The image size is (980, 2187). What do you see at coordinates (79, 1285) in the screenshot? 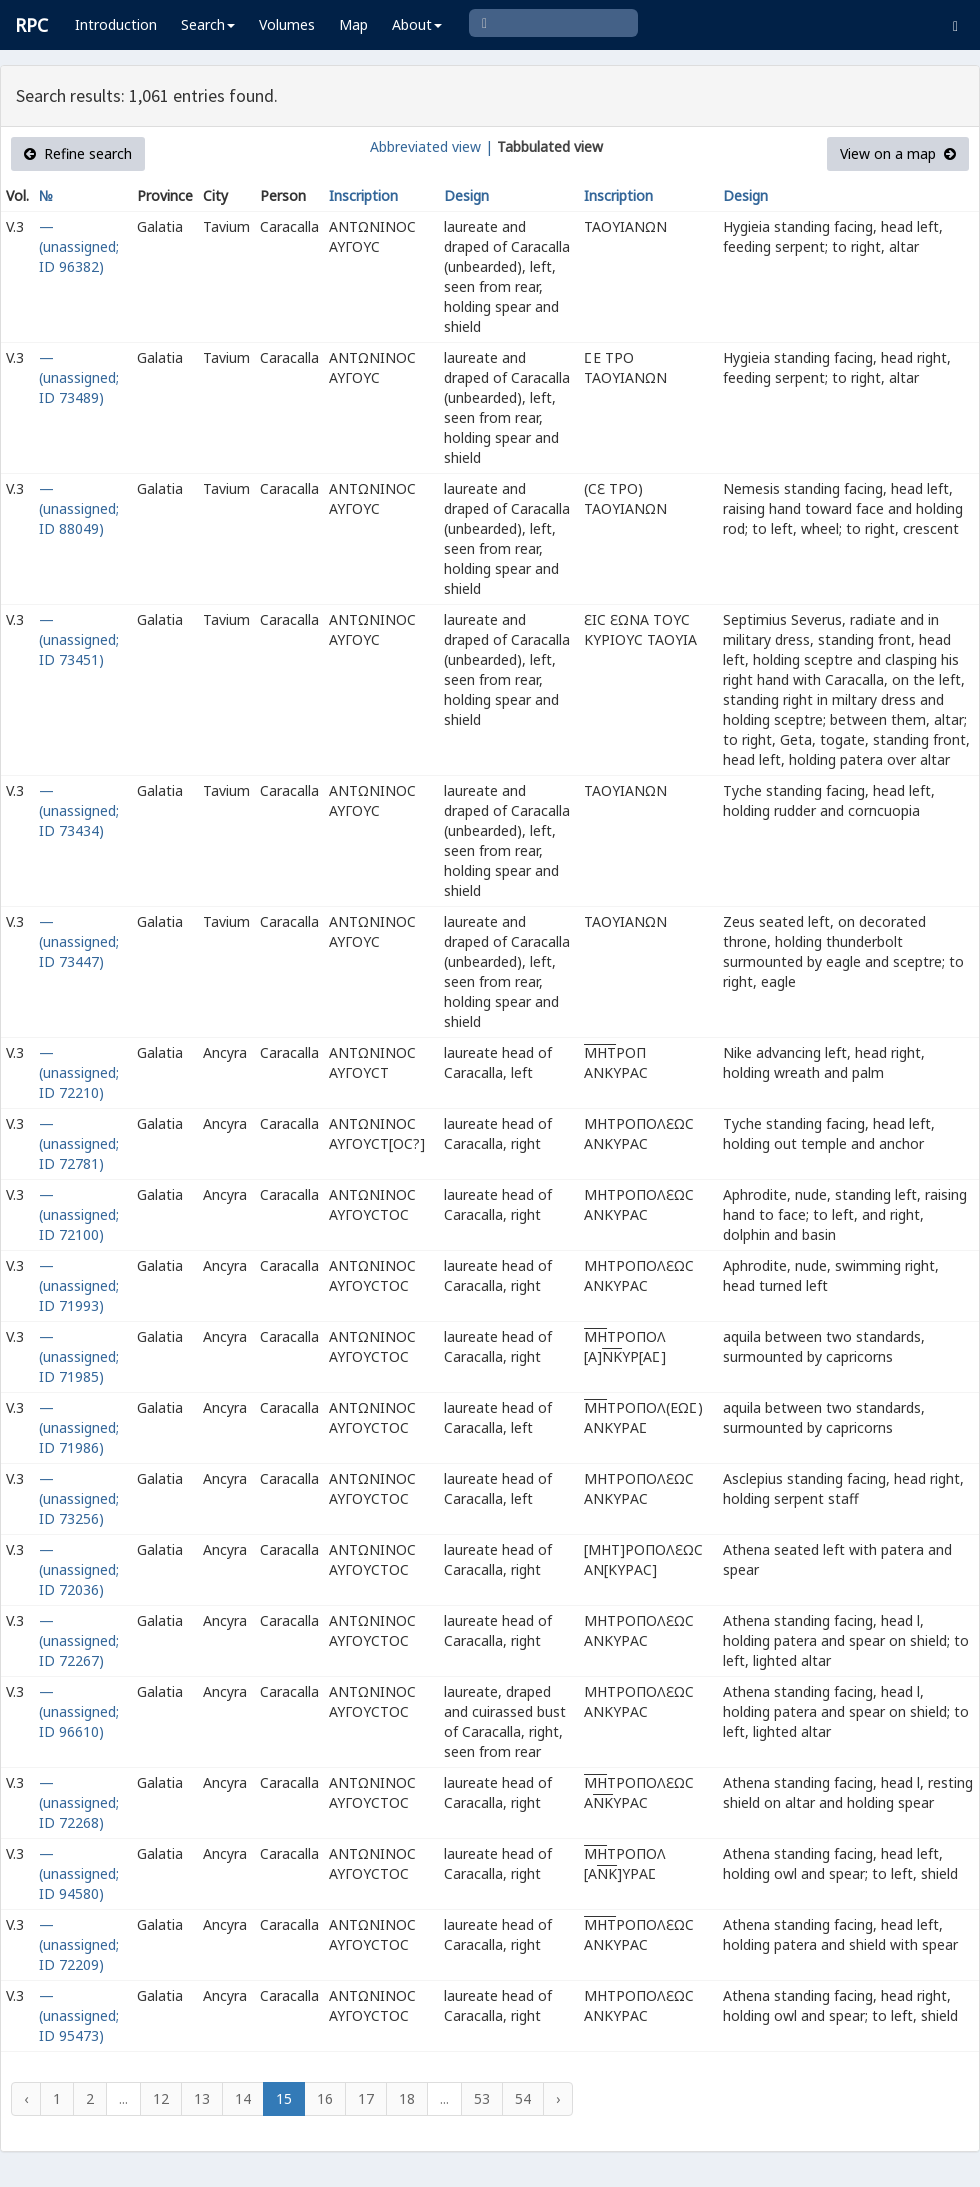
I see `— (unassigned; ID 71993)` at bounding box center [79, 1285].